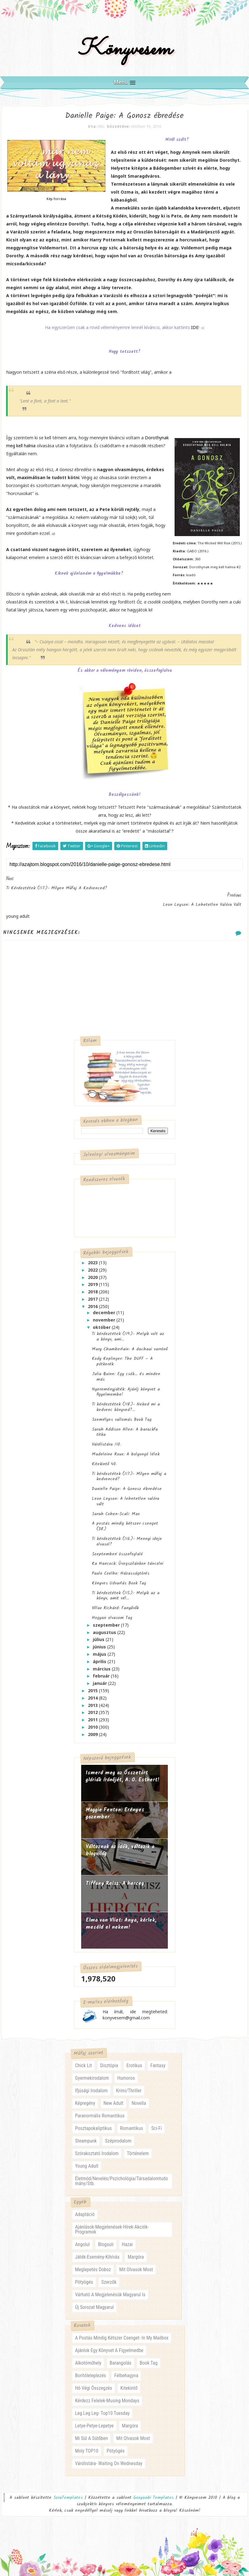  I want to click on 2009, so click(93, 1728).